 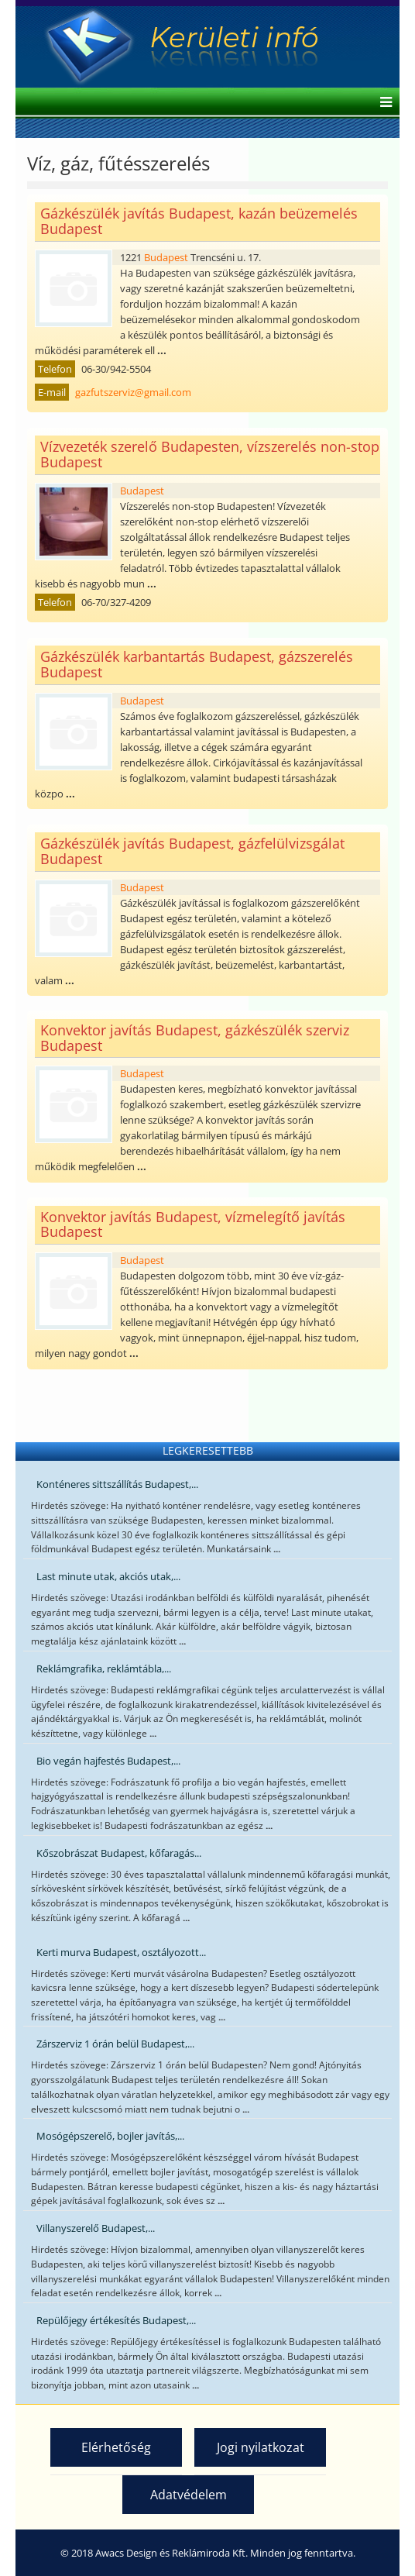 What do you see at coordinates (115, 2044) in the screenshot?
I see `Zárszerviz 1 órán belül Budapest,...` at bounding box center [115, 2044].